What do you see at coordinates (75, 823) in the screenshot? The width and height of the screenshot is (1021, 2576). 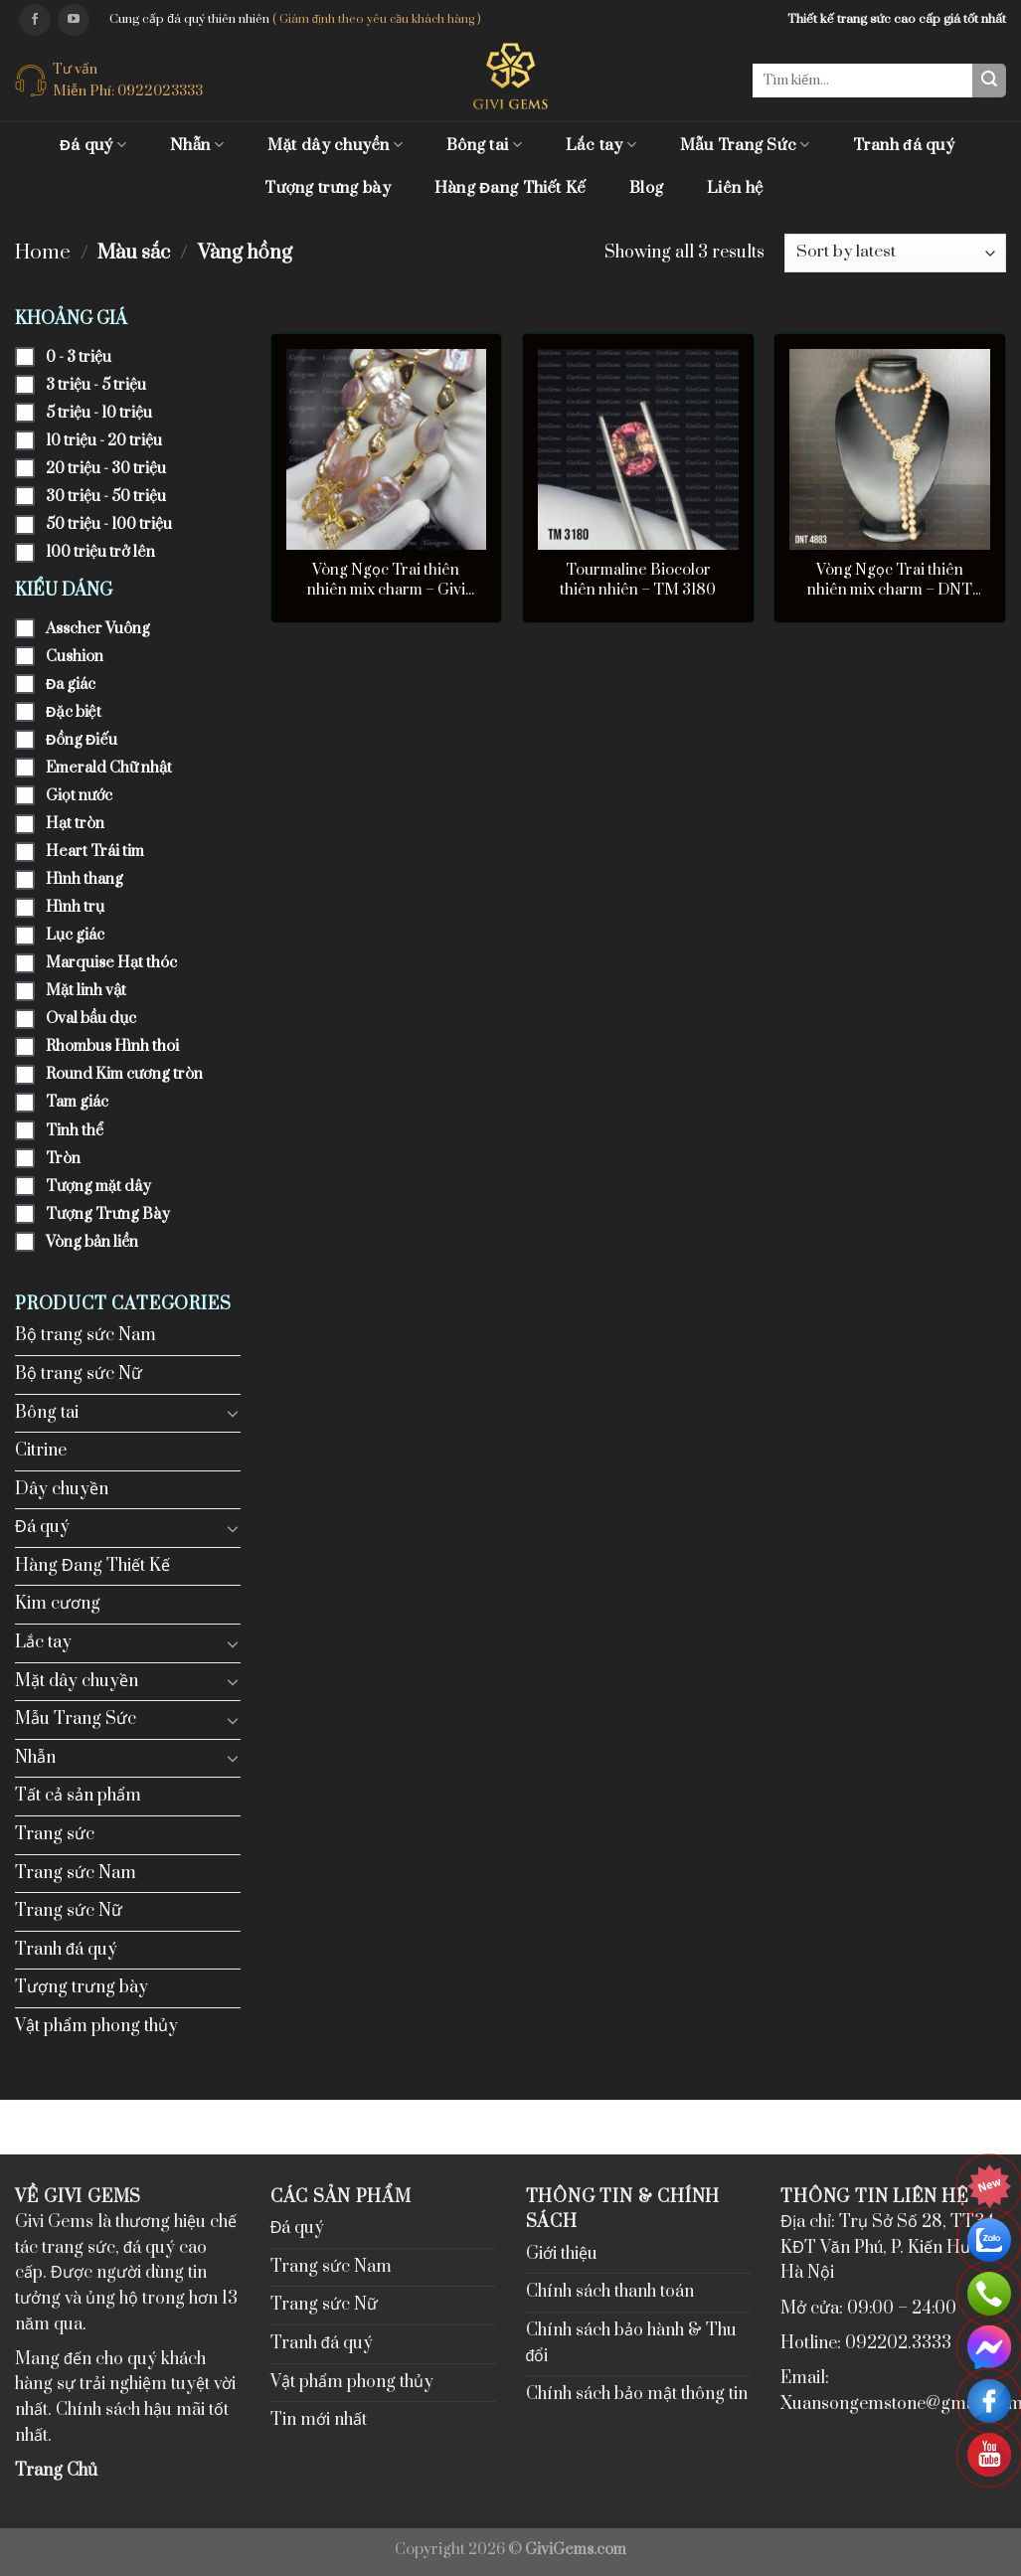 I see `Hạt tròn` at bounding box center [75, 823].